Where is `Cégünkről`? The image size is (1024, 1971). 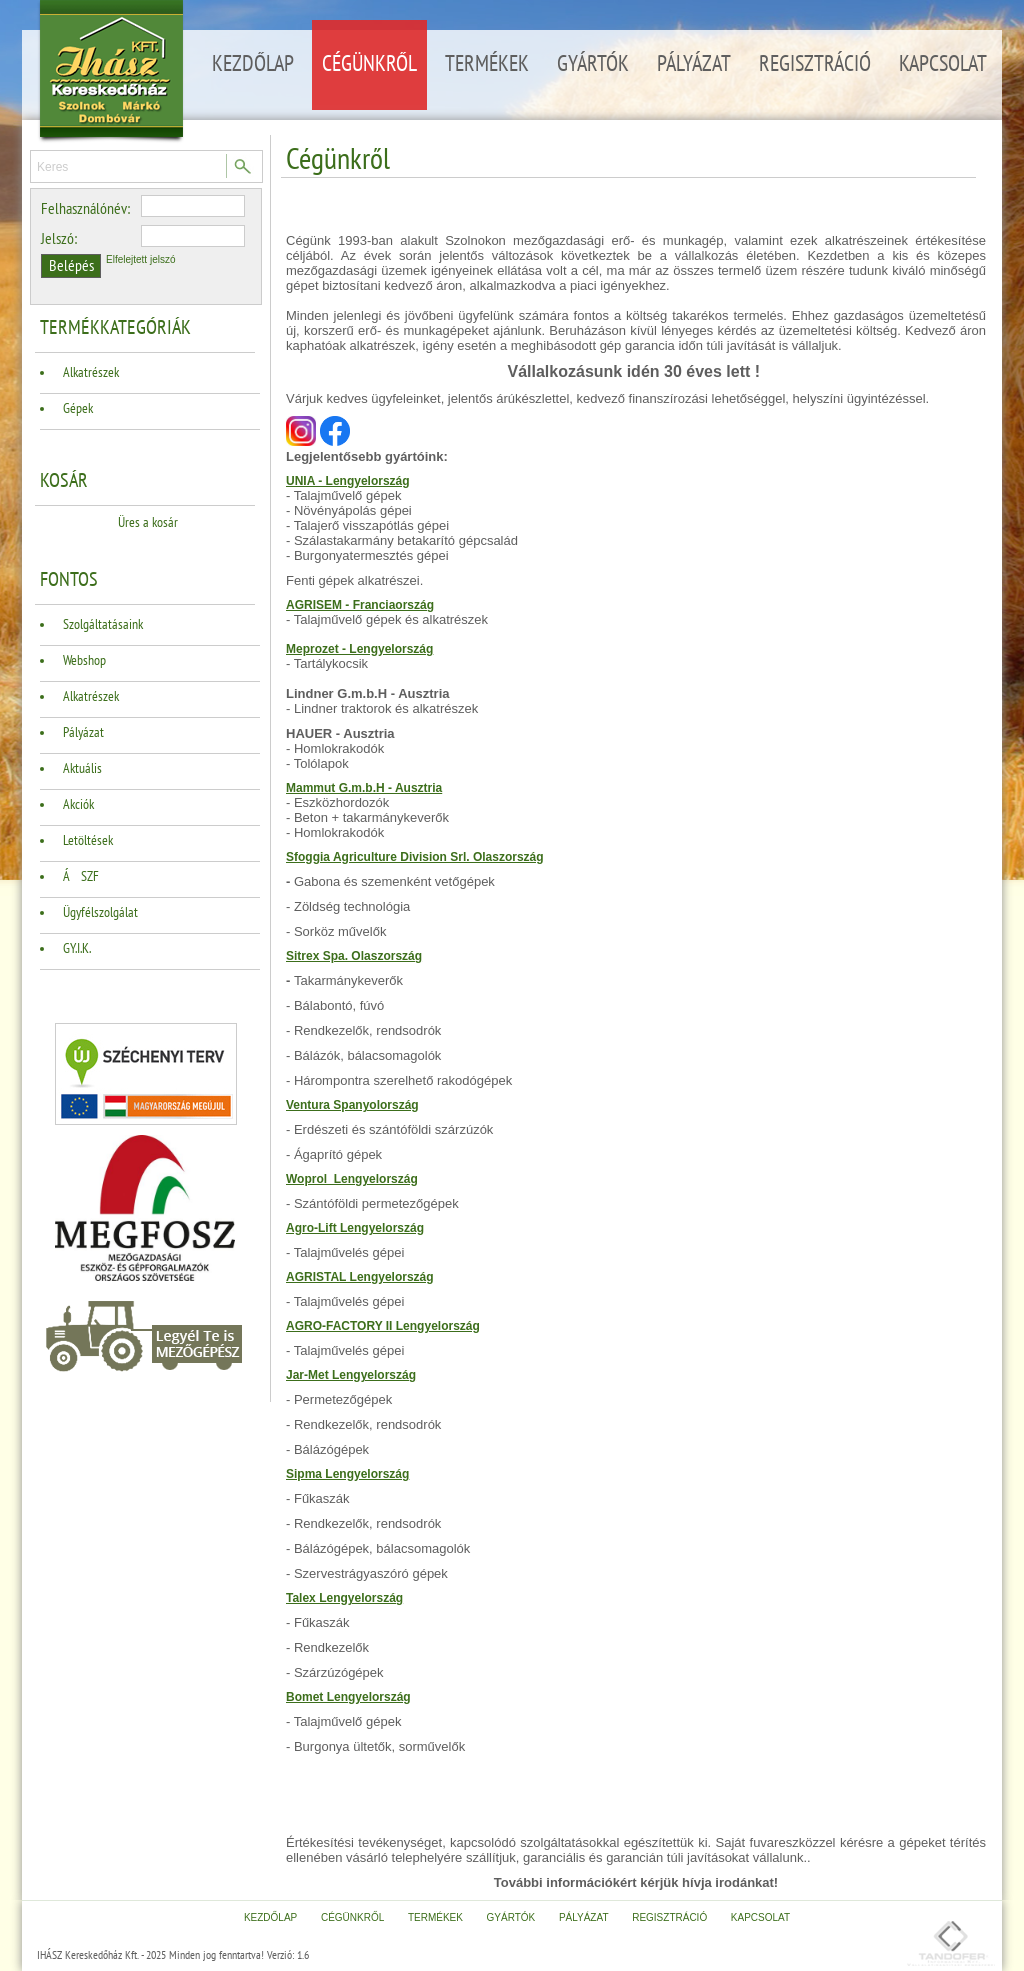
Cégünkről is located at coordinates (369, 64).